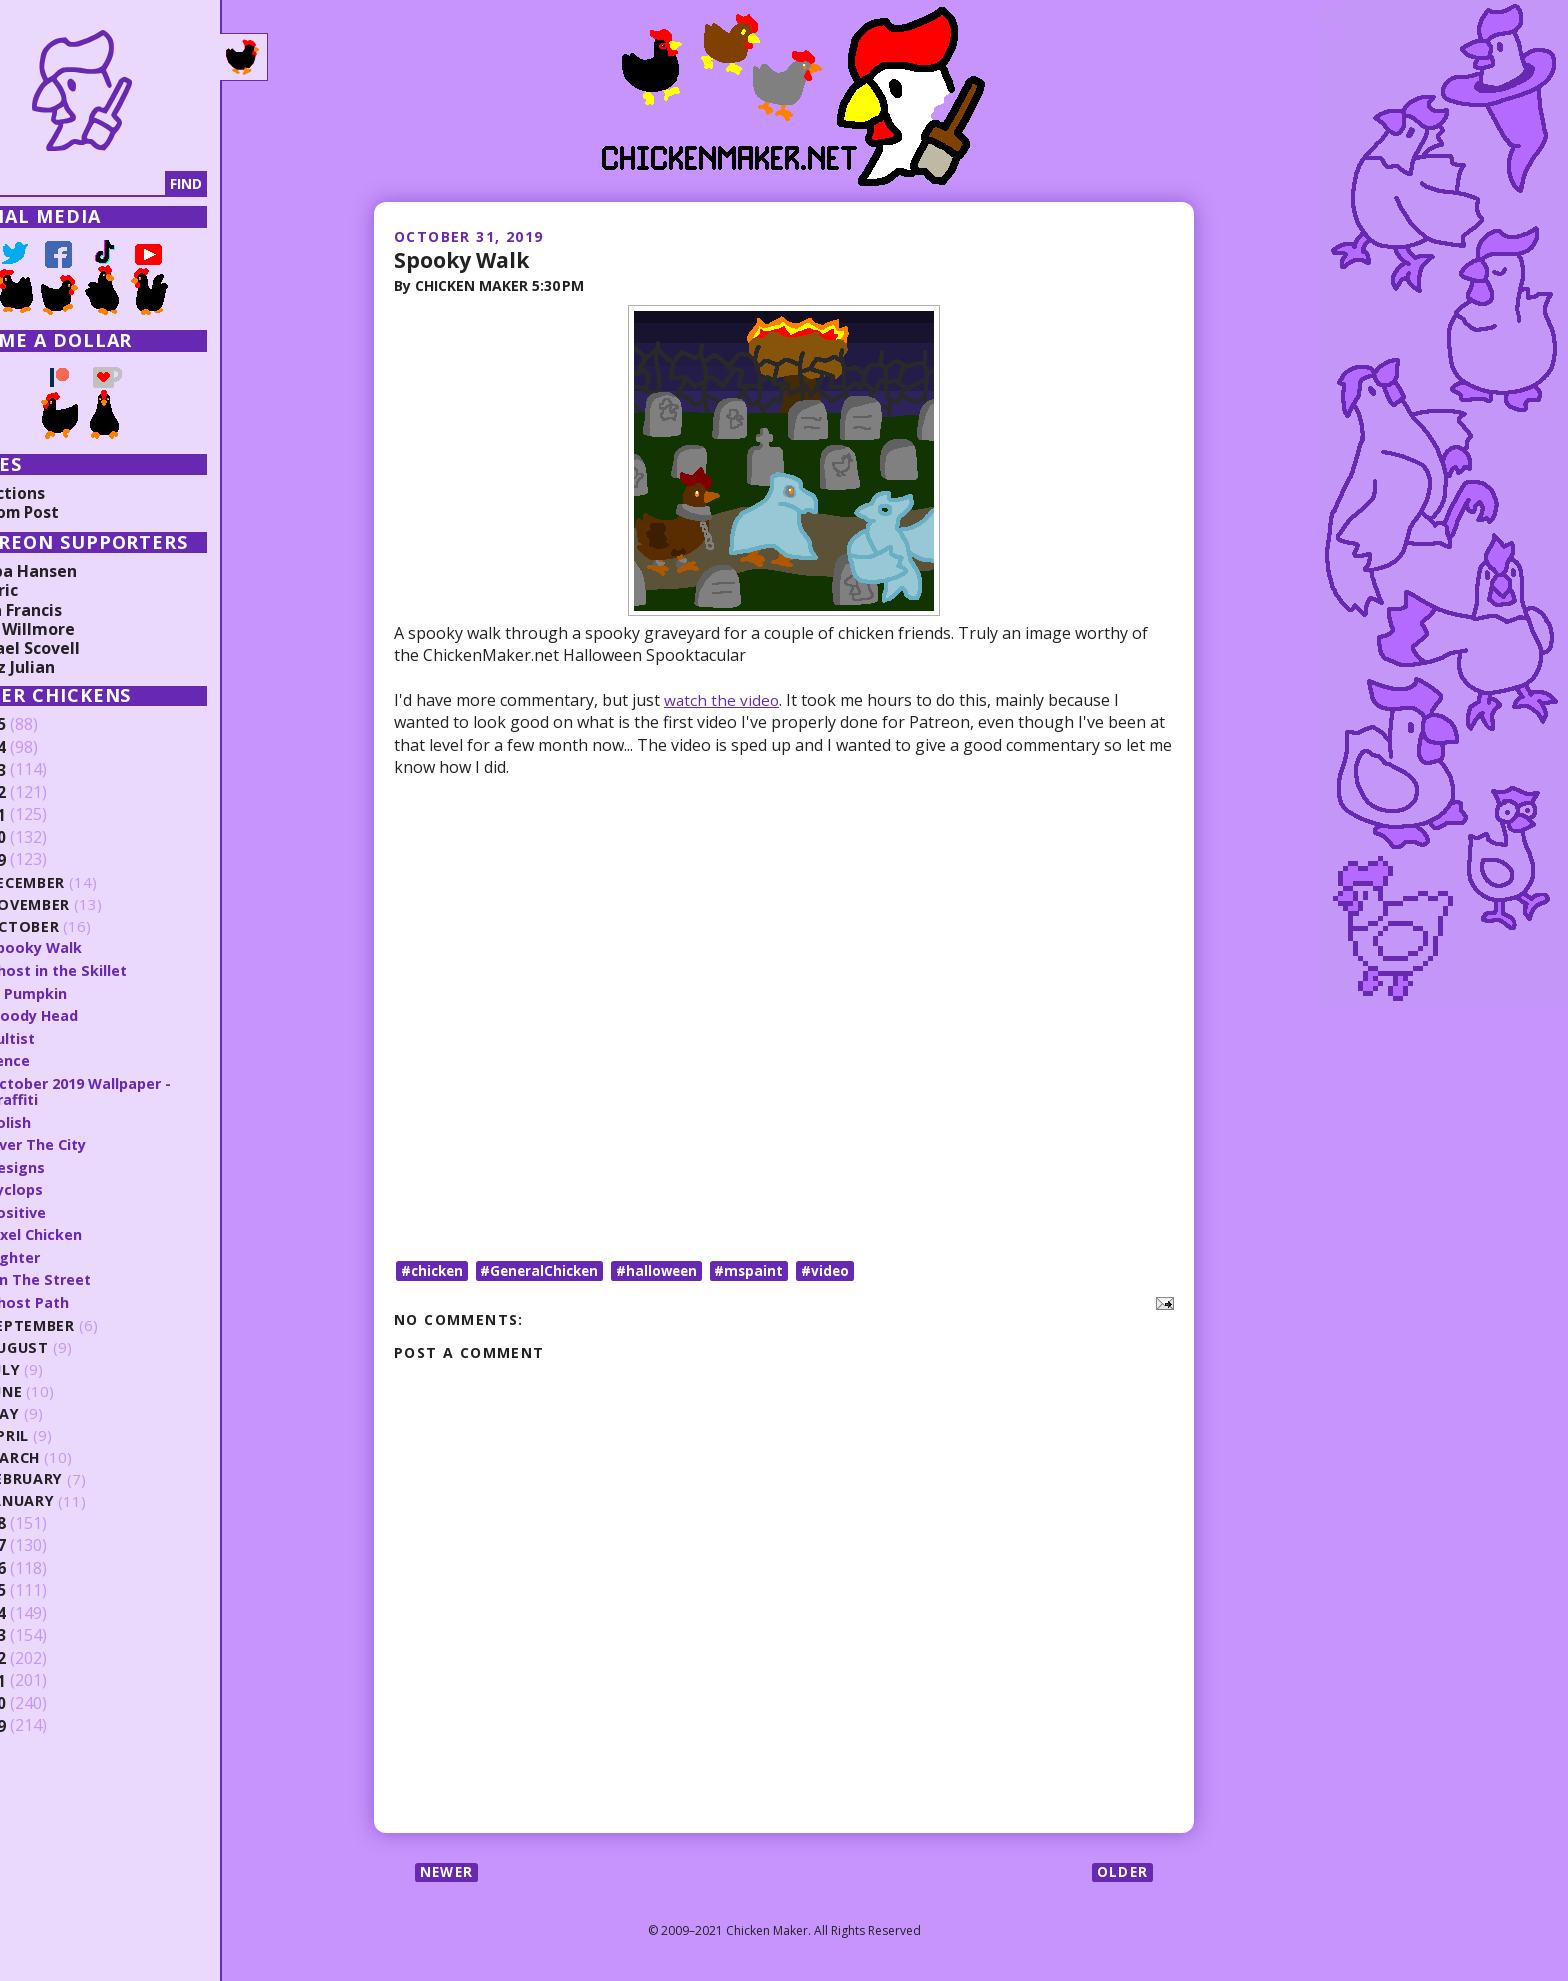  I want to click on #halloween, so click(668, 1269).